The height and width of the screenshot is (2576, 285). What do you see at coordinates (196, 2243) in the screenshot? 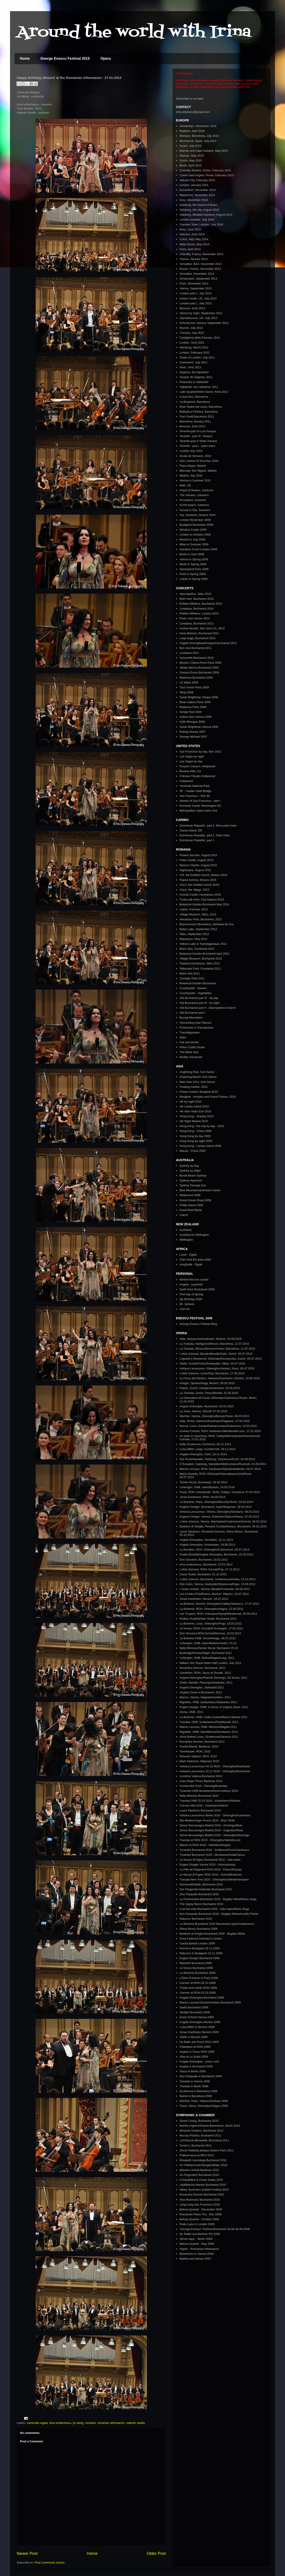
I see `Belcea Quartet - May 2009` at bounding box center [196, 2243].